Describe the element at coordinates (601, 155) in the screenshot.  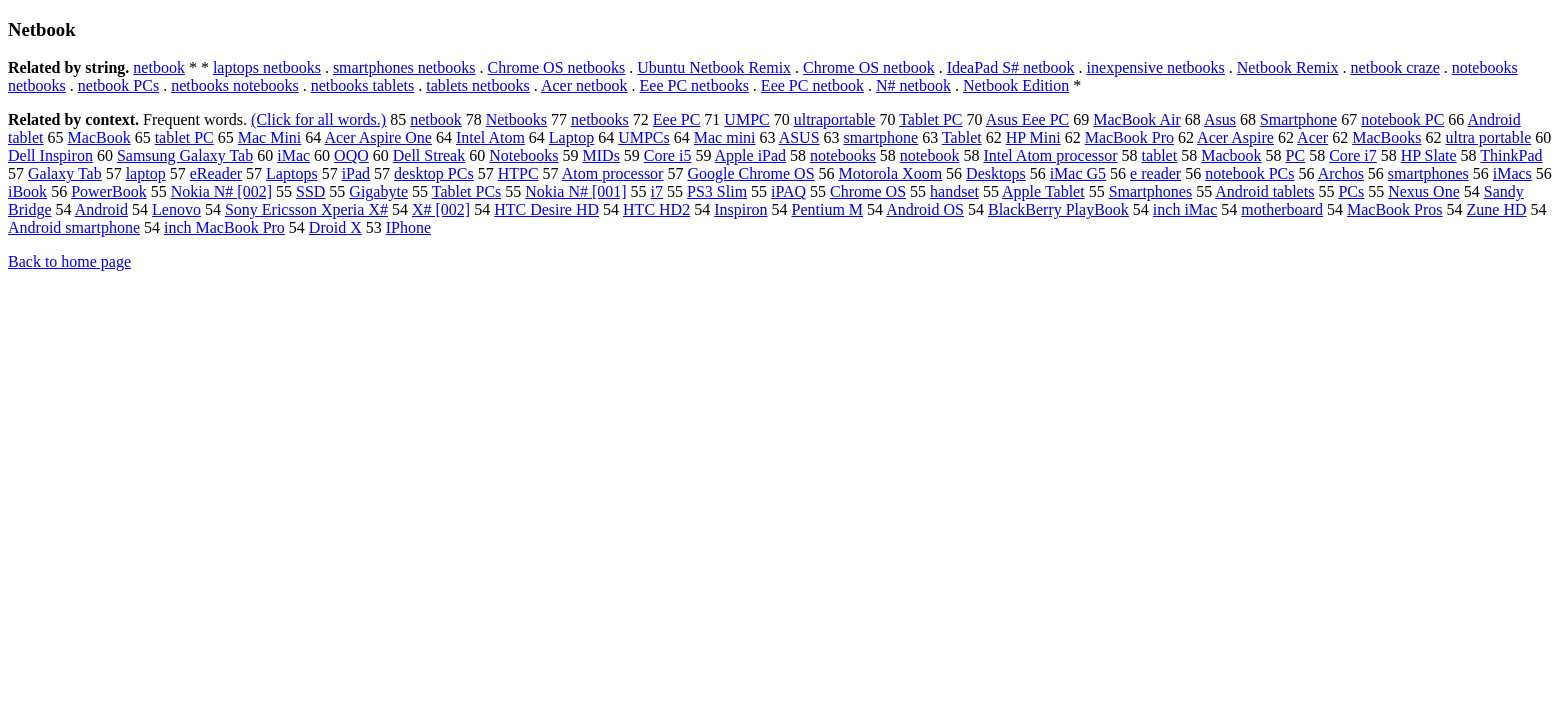
I see `MIDs` at that location.